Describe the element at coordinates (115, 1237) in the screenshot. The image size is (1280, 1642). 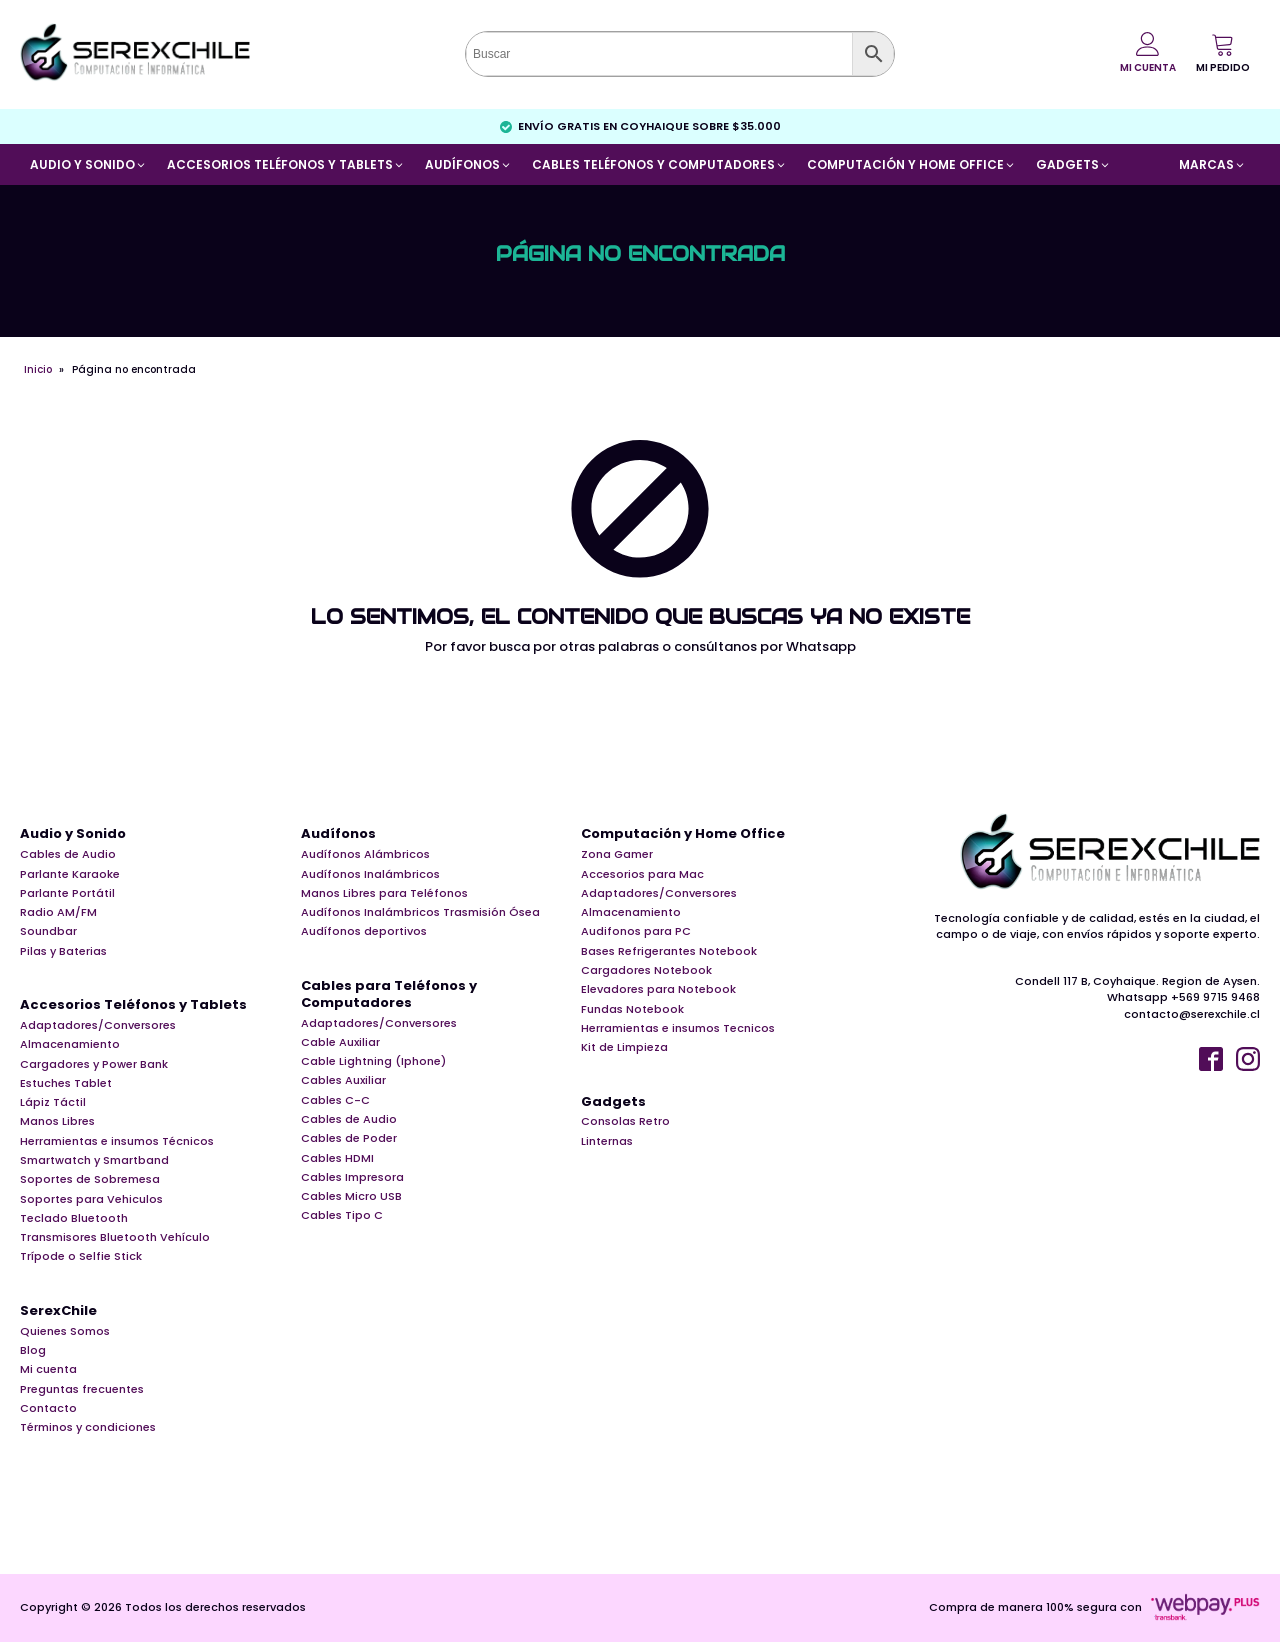
I see `Transmisores Bluetooth Vehículo` at that location.